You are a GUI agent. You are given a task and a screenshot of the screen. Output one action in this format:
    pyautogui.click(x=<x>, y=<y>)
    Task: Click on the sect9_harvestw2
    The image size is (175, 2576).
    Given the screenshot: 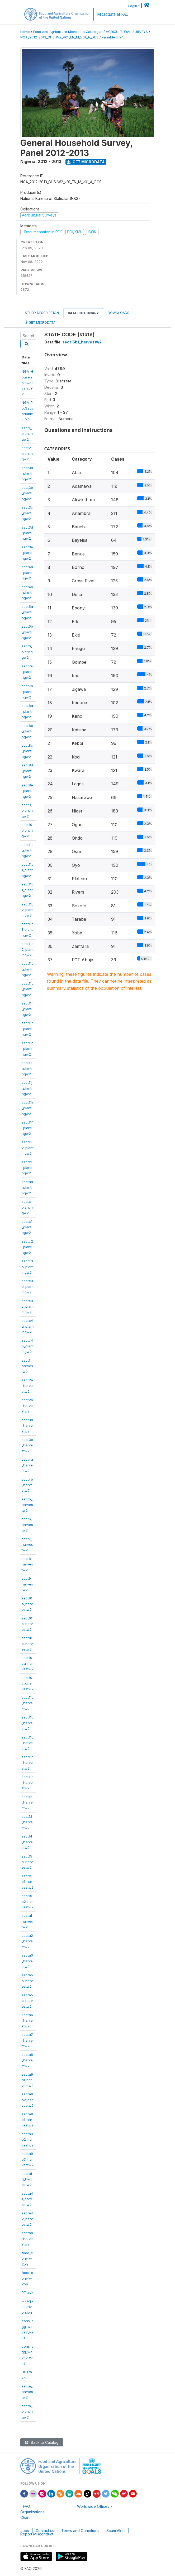 What is the action you would take?
    pyautogui.click(x=27, y=1584)
    